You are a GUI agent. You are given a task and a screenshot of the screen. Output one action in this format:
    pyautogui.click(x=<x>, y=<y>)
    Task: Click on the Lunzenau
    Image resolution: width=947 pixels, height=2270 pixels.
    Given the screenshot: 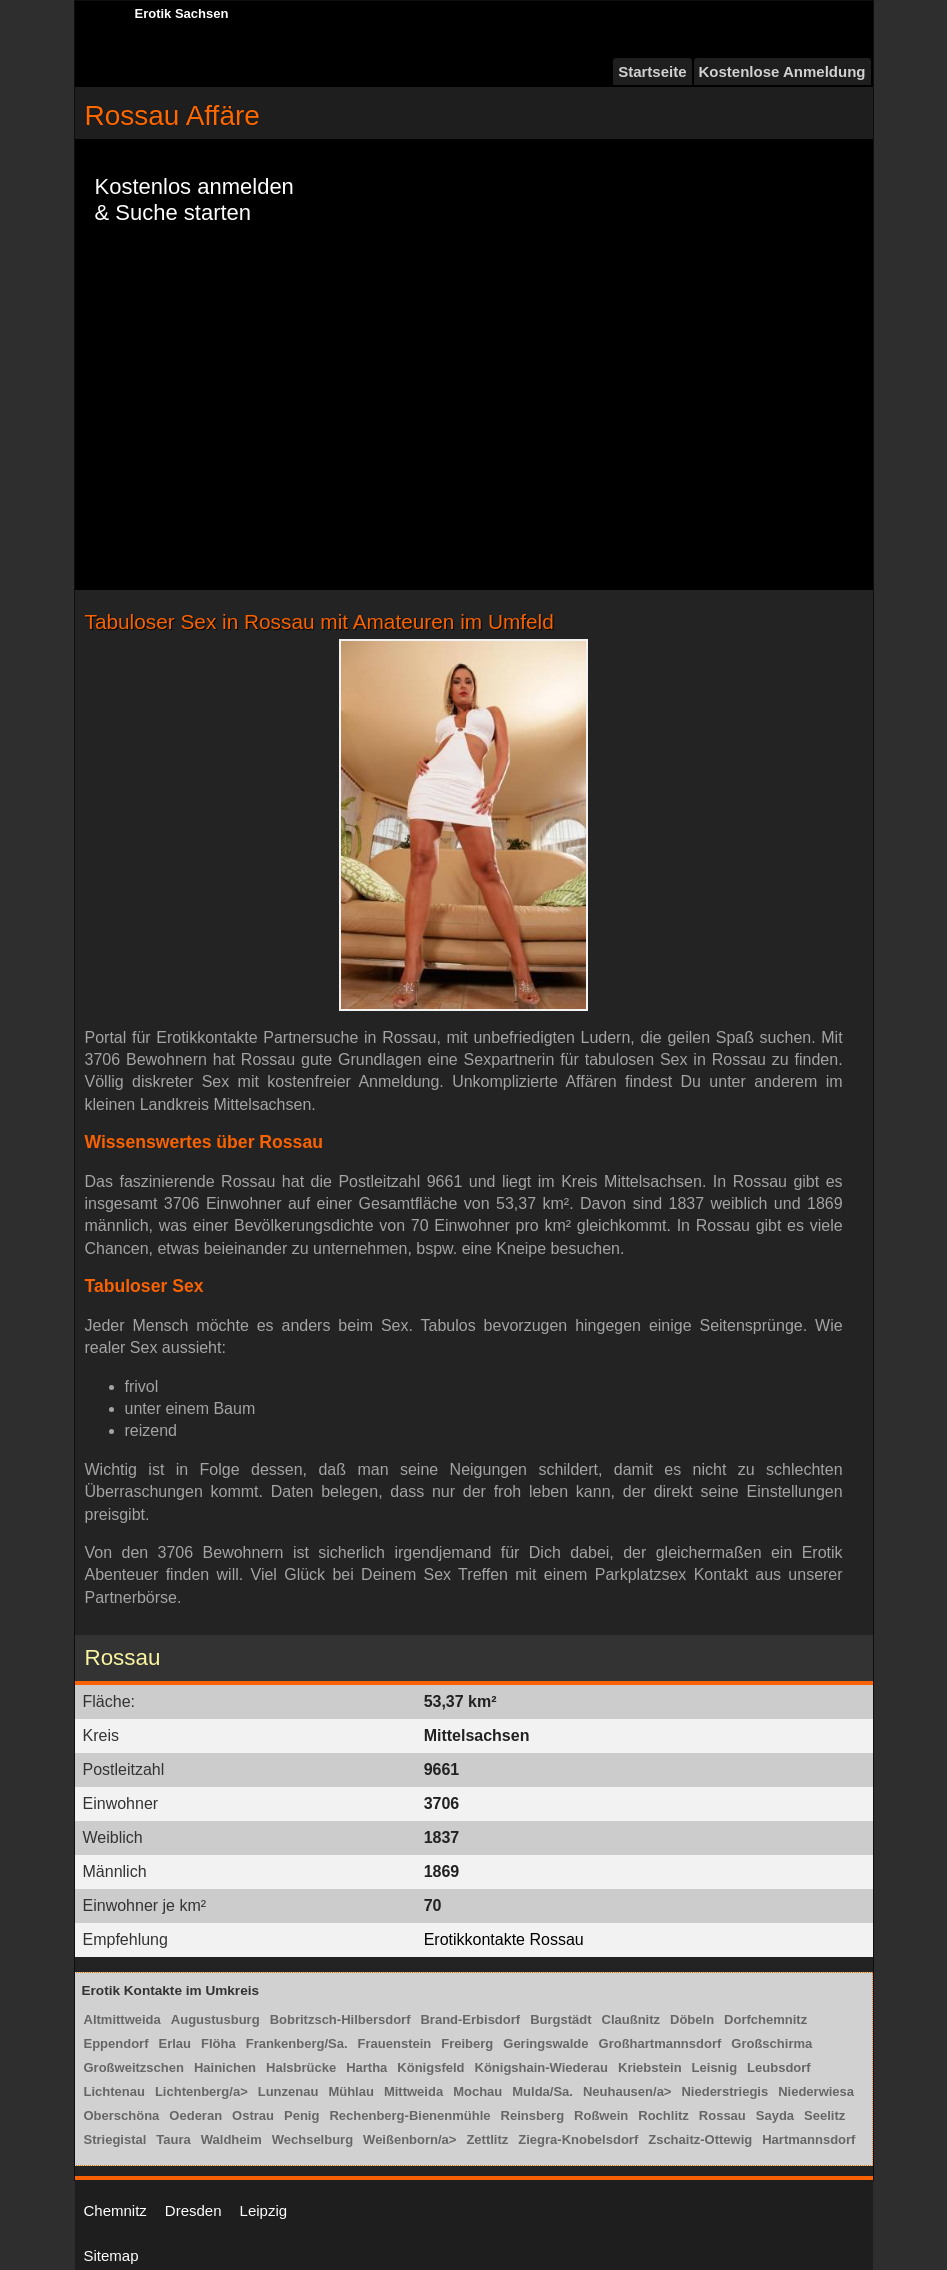 What is the action you would take?
    pyautogui.click(x=288, y=2091)
    